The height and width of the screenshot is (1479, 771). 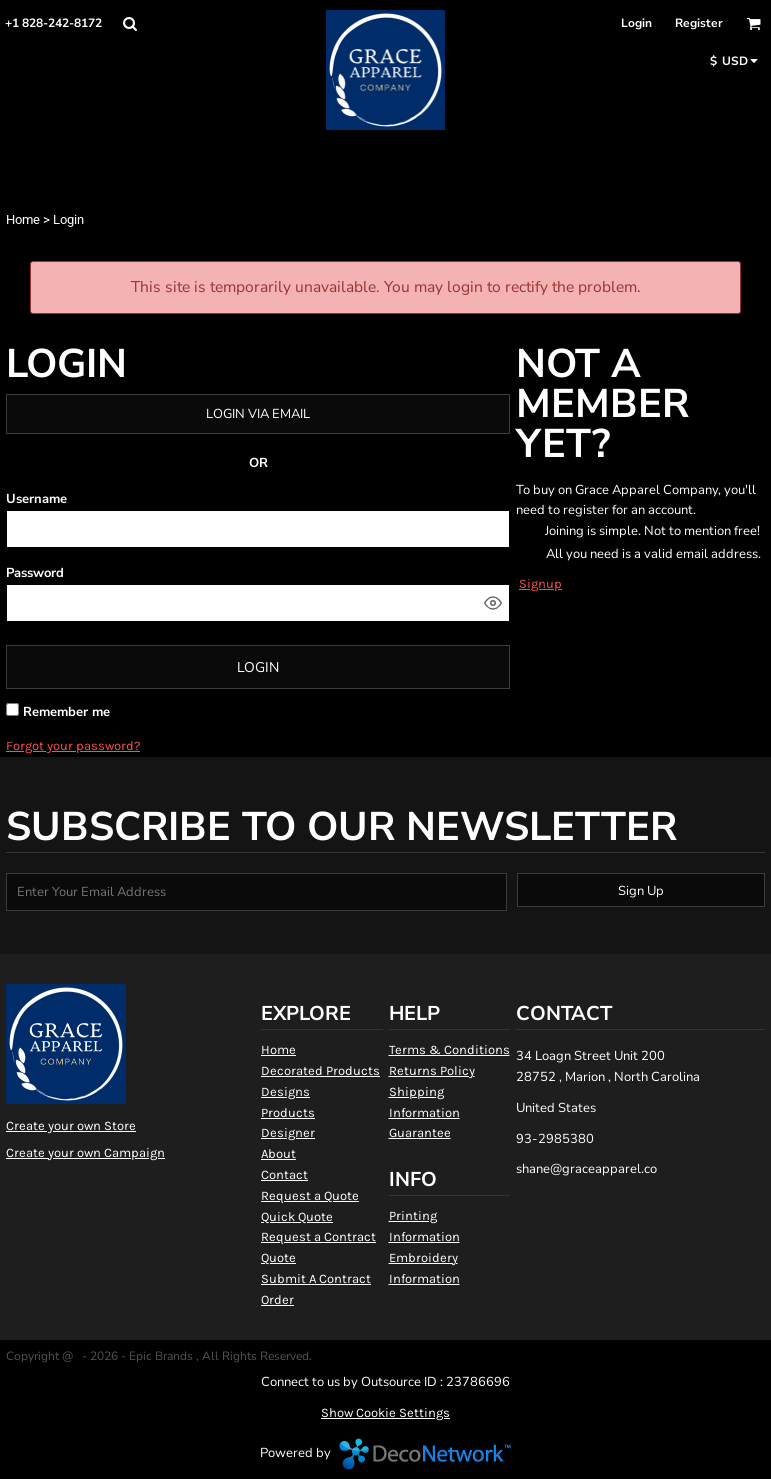 I want to click on About, so click(x=278, y=1153).